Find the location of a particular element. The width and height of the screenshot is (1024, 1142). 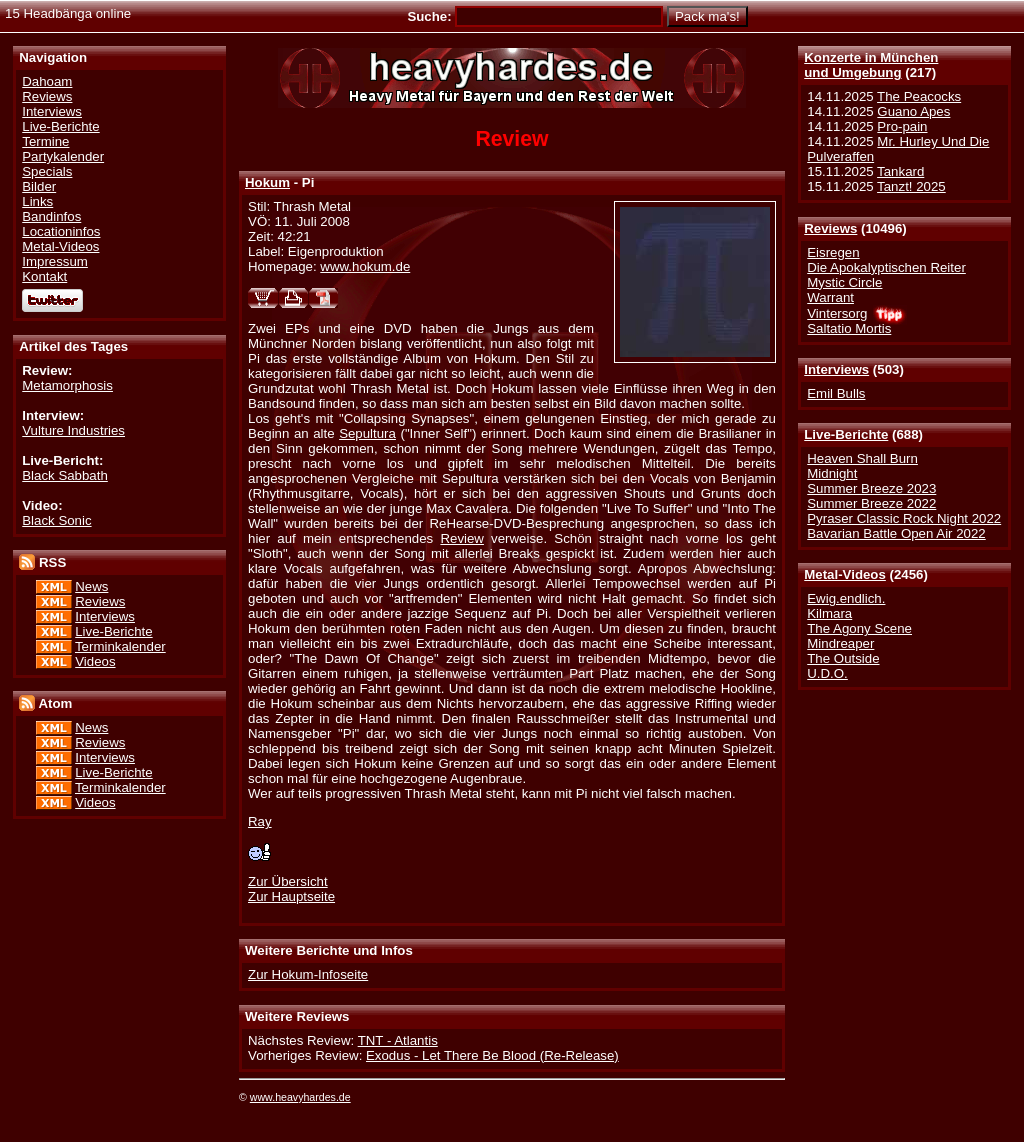

Terminkalender is located at coordinates (120, 646).